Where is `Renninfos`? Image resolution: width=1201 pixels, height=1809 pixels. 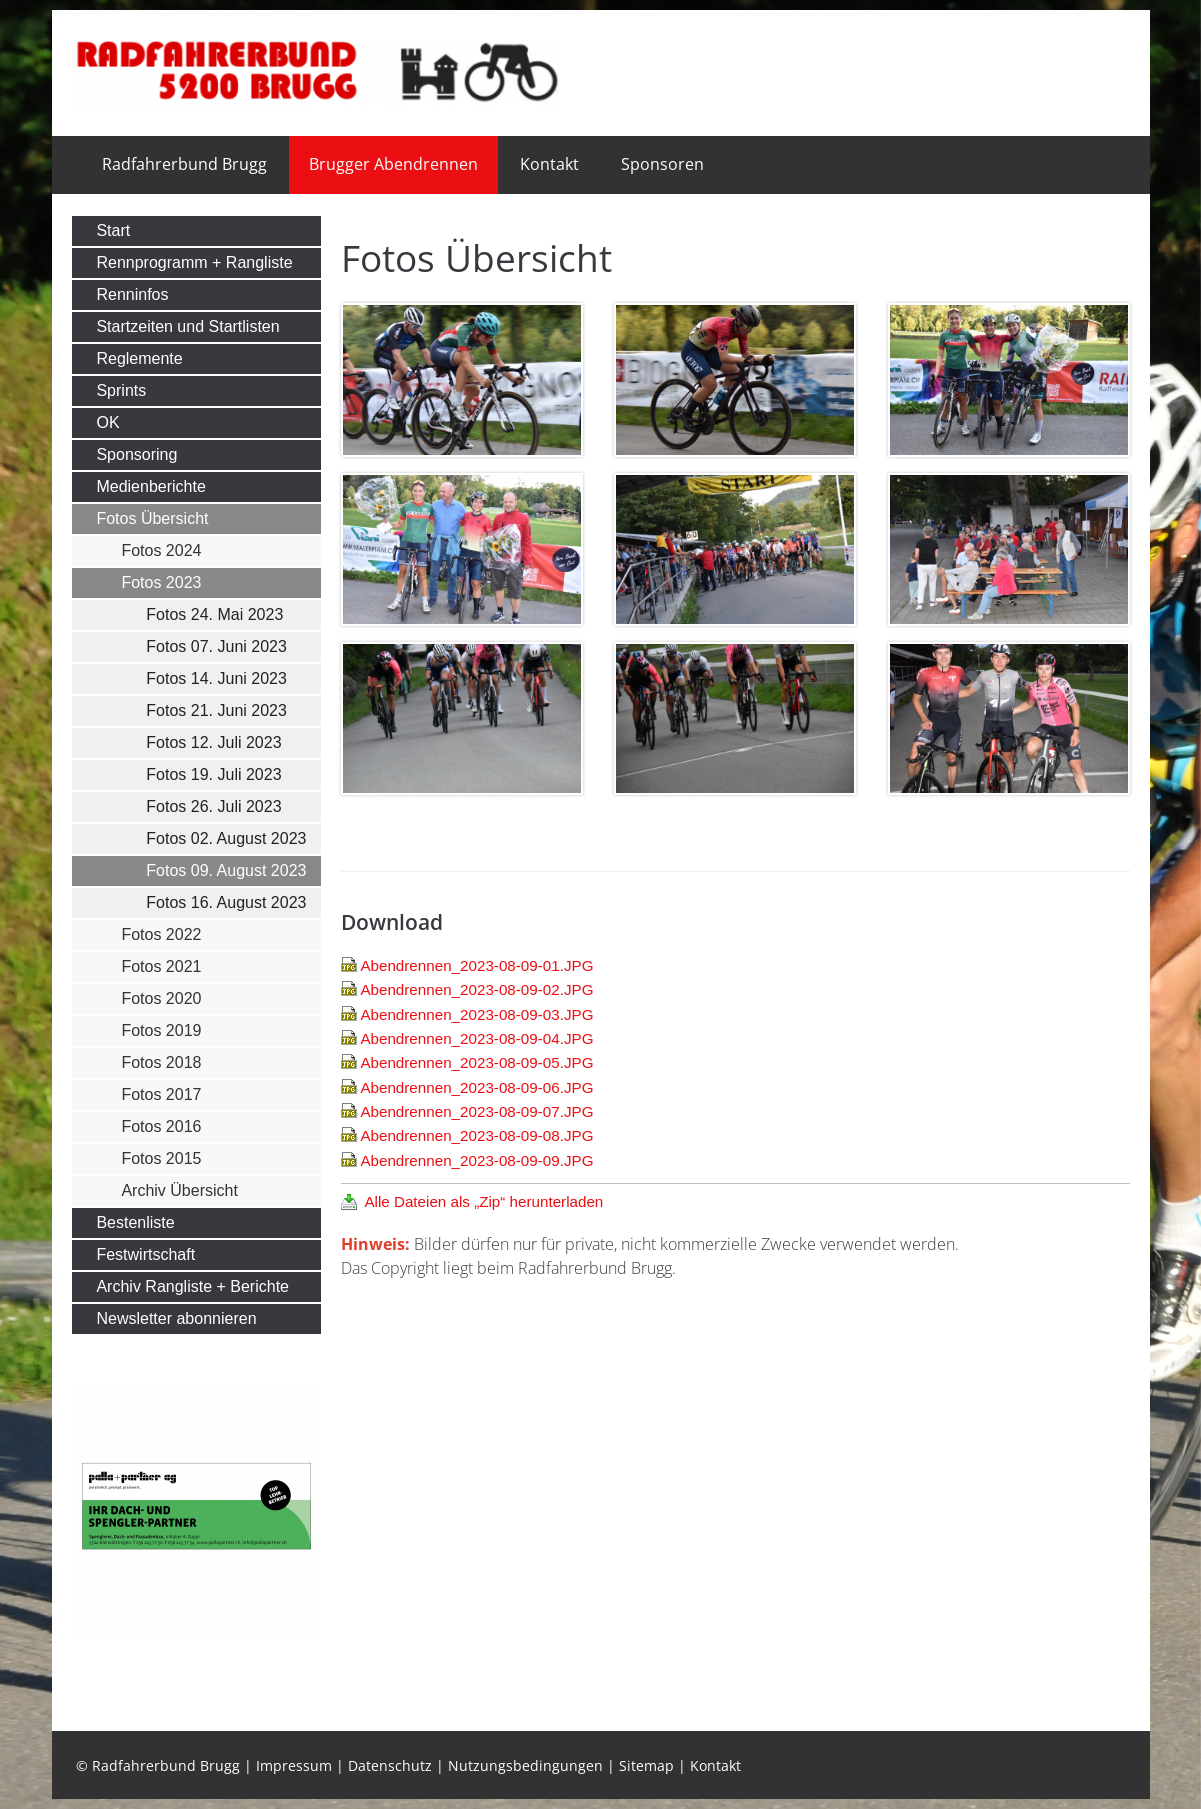 Renninfos is located at coordinates (132, 294).